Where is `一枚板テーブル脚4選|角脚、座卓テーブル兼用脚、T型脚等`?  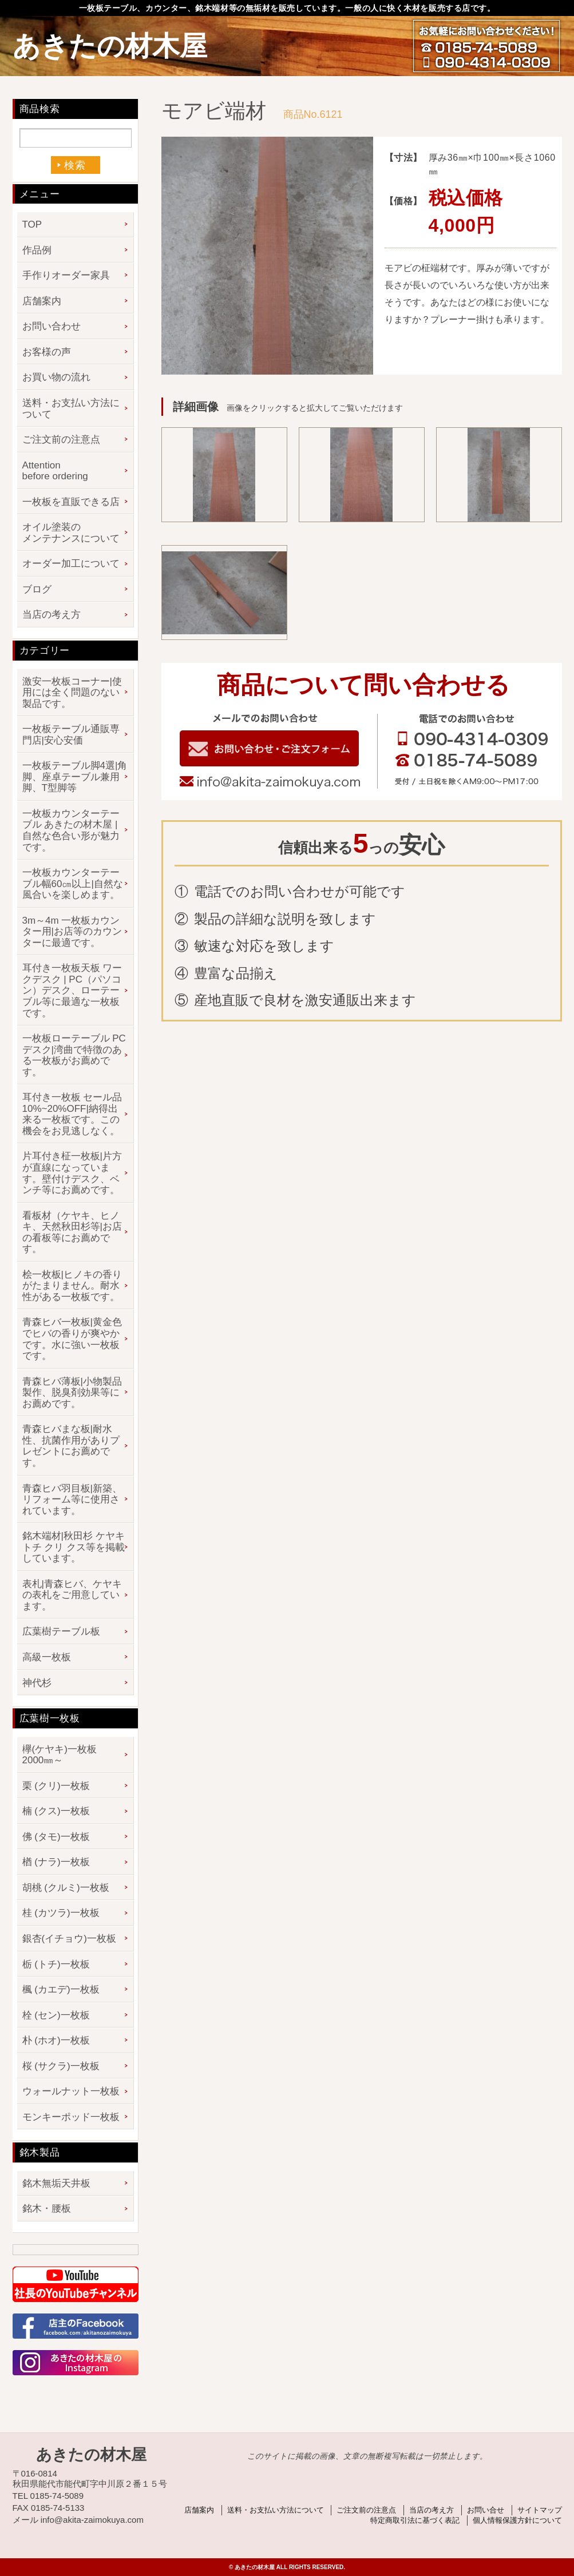
一枚板テーブル脚4選|角脚、座卓テーブル兼用脚、T型脚等 is located at coordinates (75, 776).